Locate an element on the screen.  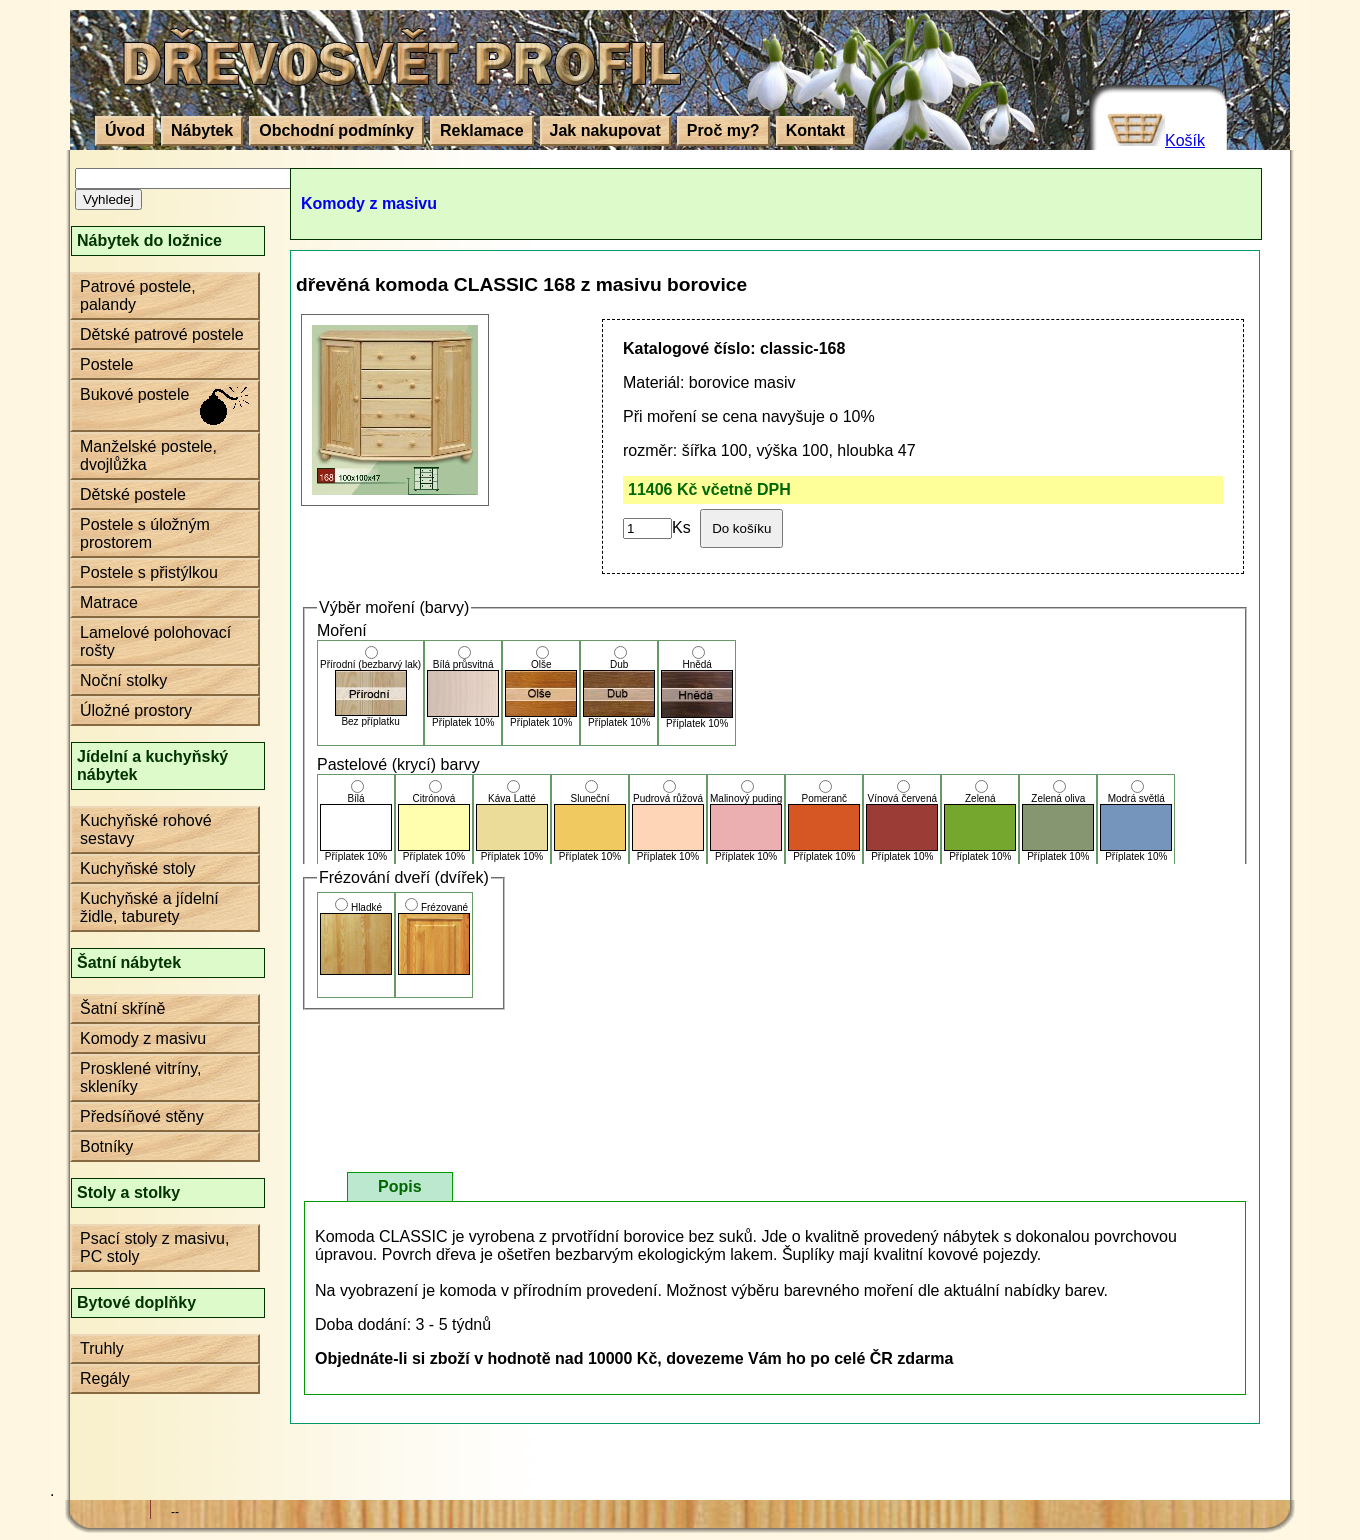
Bukové postele is located at coordinates (134, 394).